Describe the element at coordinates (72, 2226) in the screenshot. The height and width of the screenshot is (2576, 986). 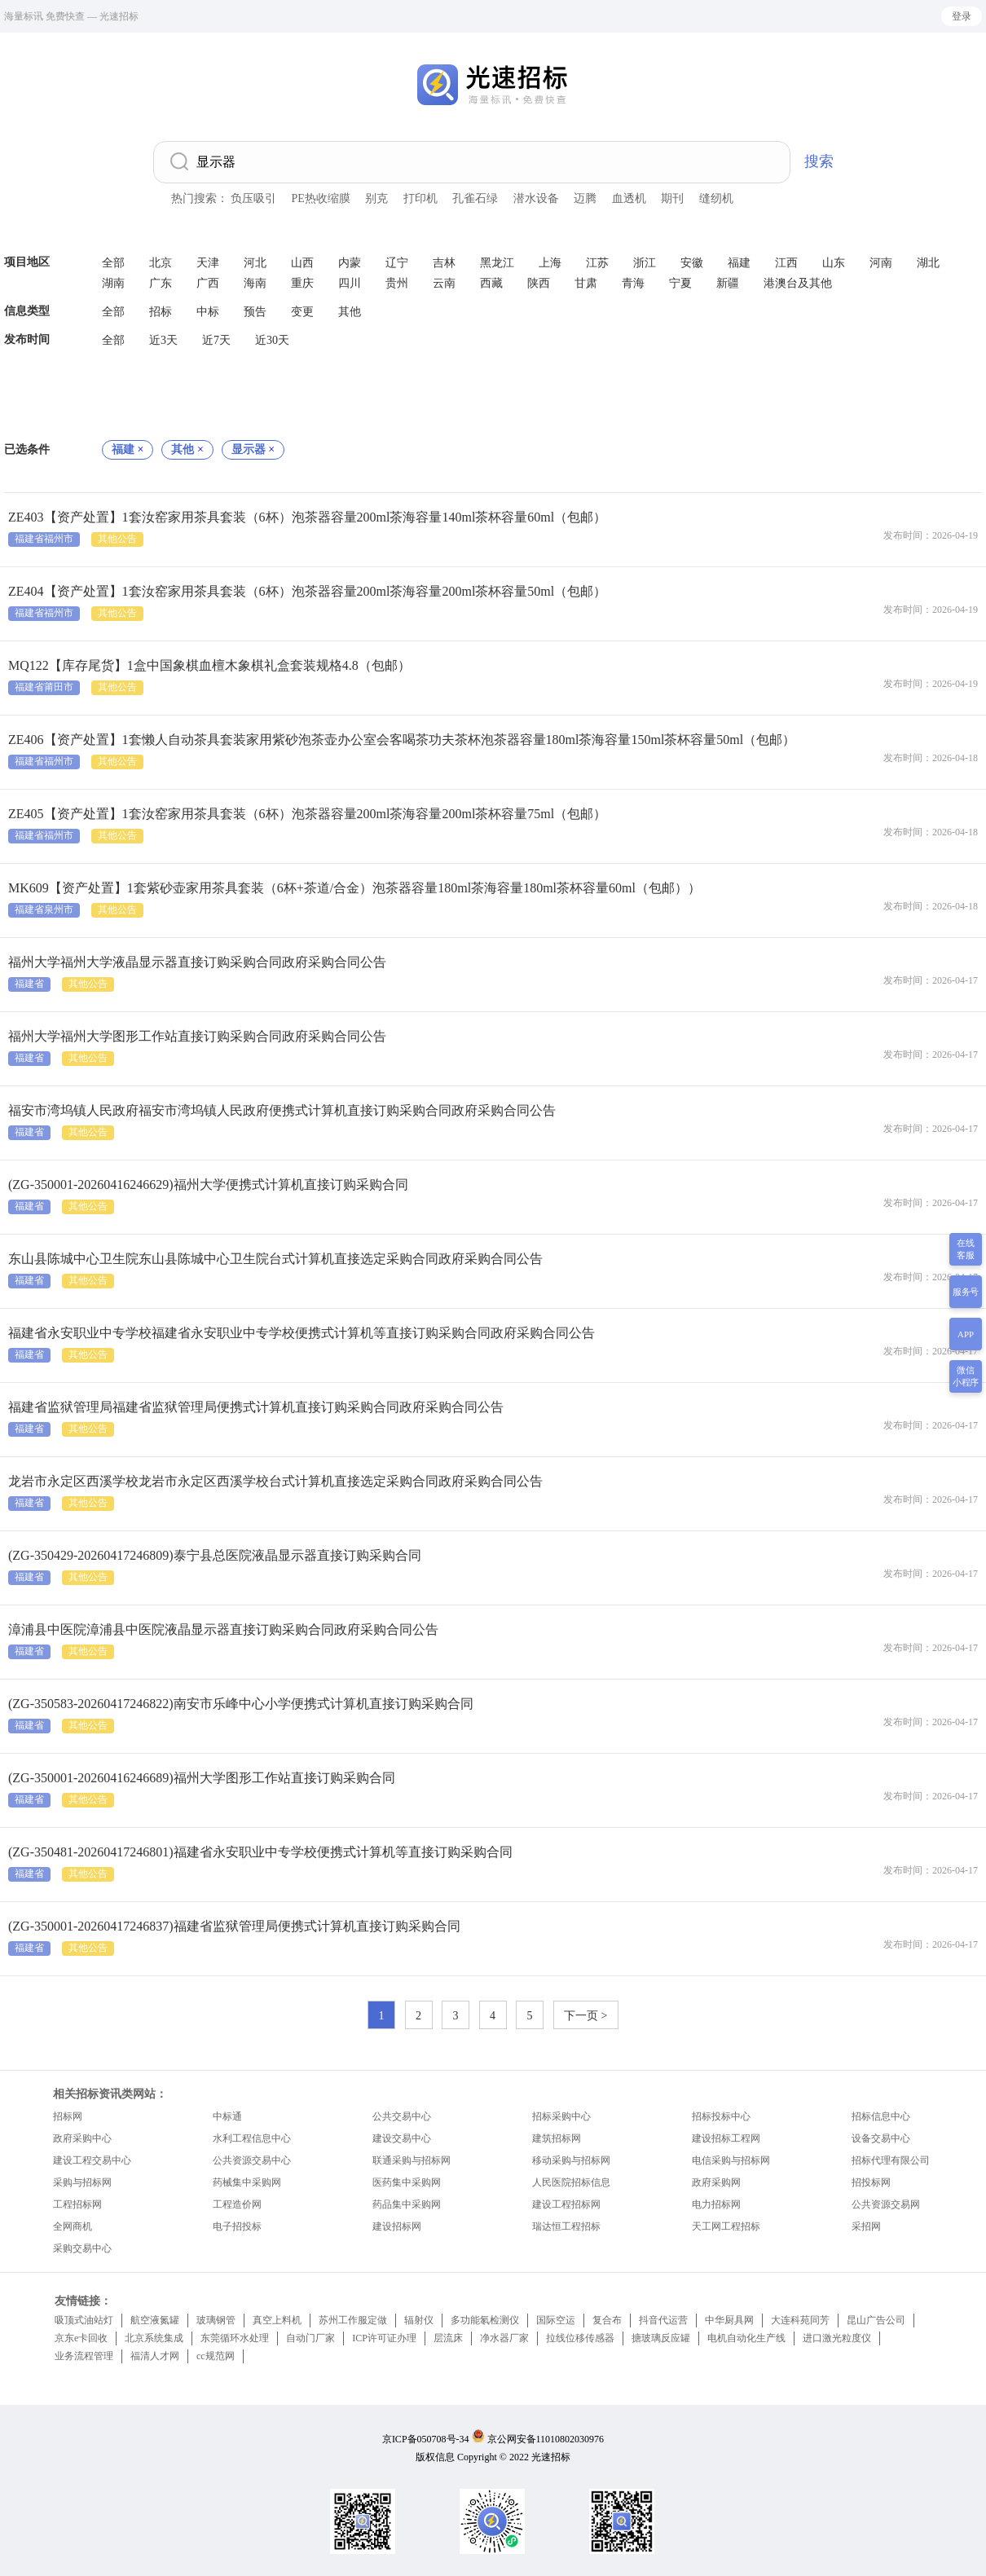
I see `全网商机` at that location.